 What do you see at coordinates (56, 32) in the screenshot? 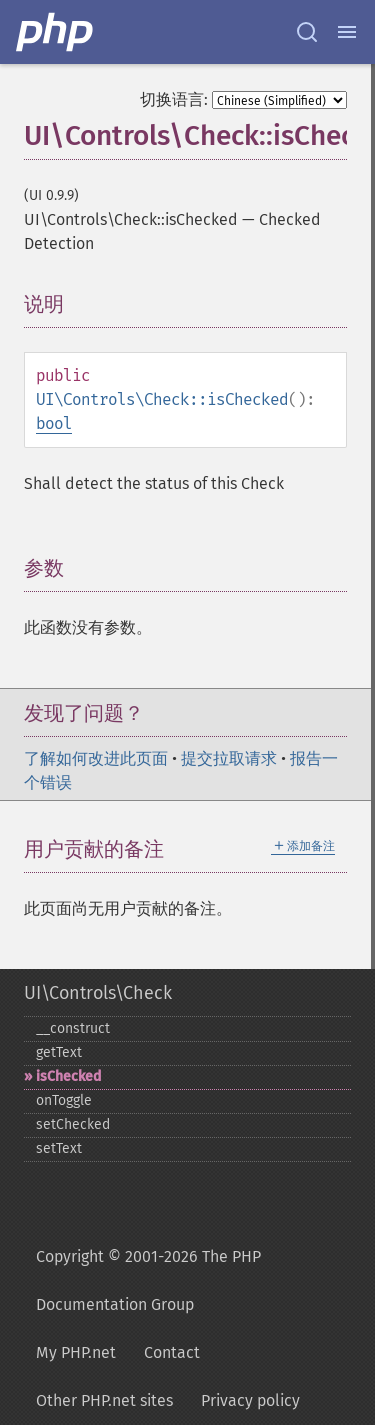
I see `[PHP Home]` at bounding box center [56, 32].